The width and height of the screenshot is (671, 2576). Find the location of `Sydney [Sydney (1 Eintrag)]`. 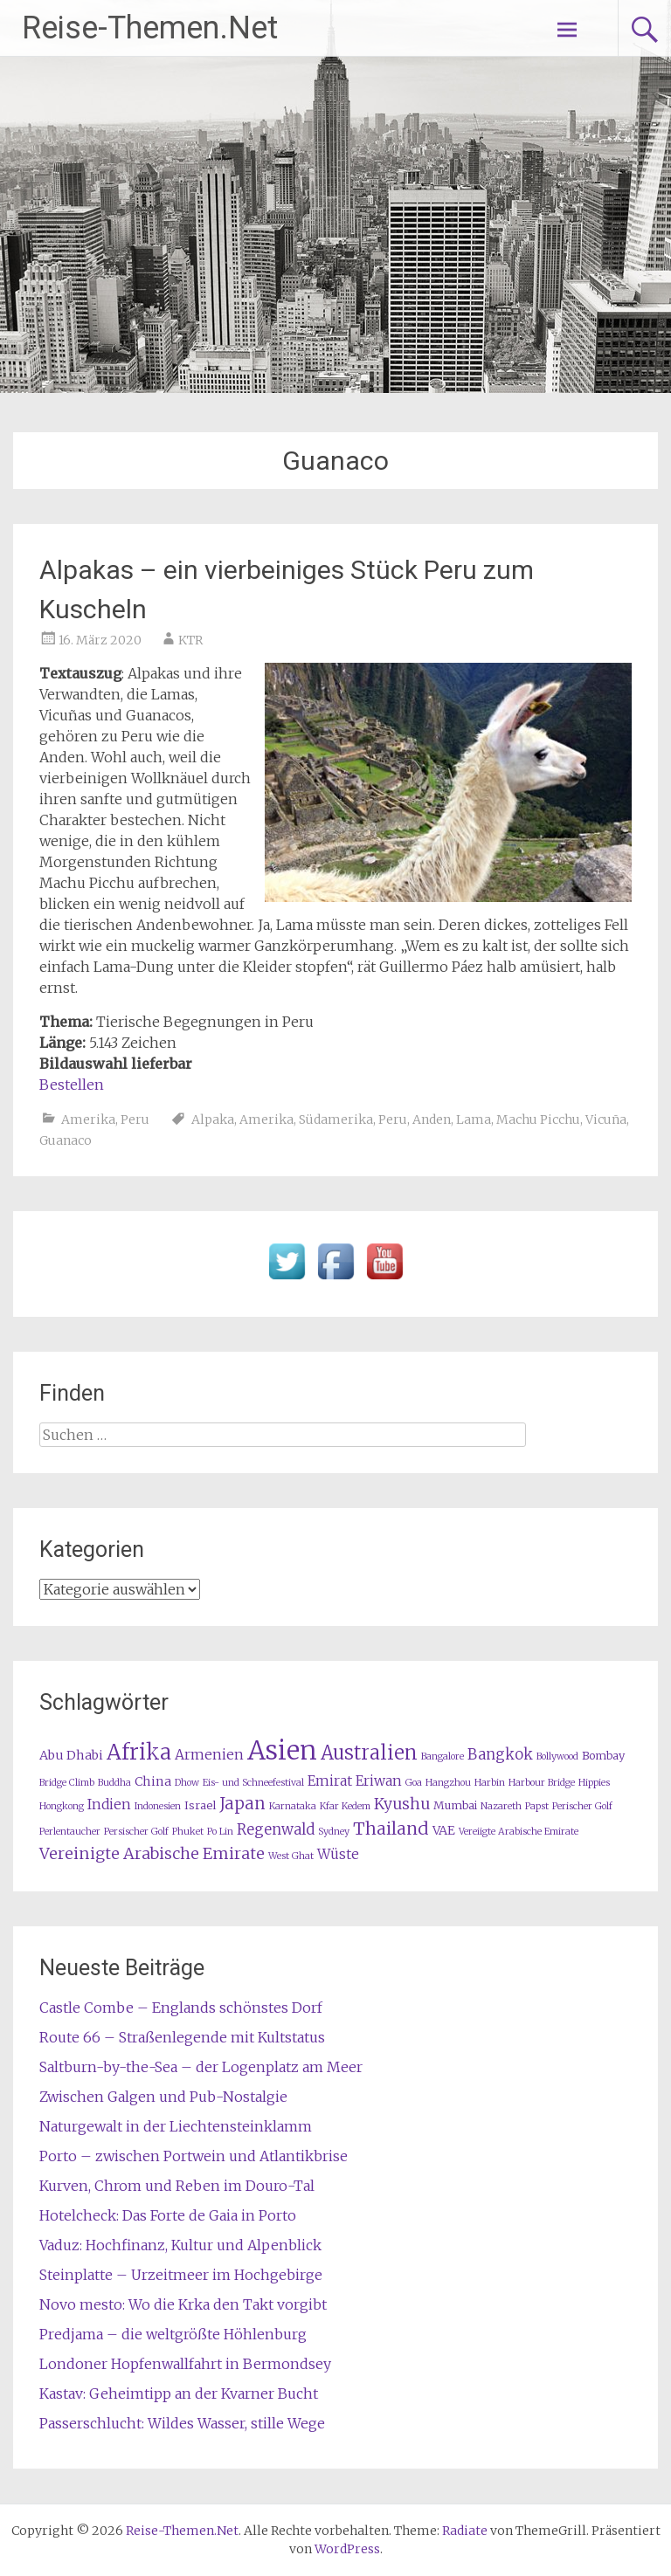

Sydney [Sydney (1 Eintrag)] is located at coordinates (333, 1831).